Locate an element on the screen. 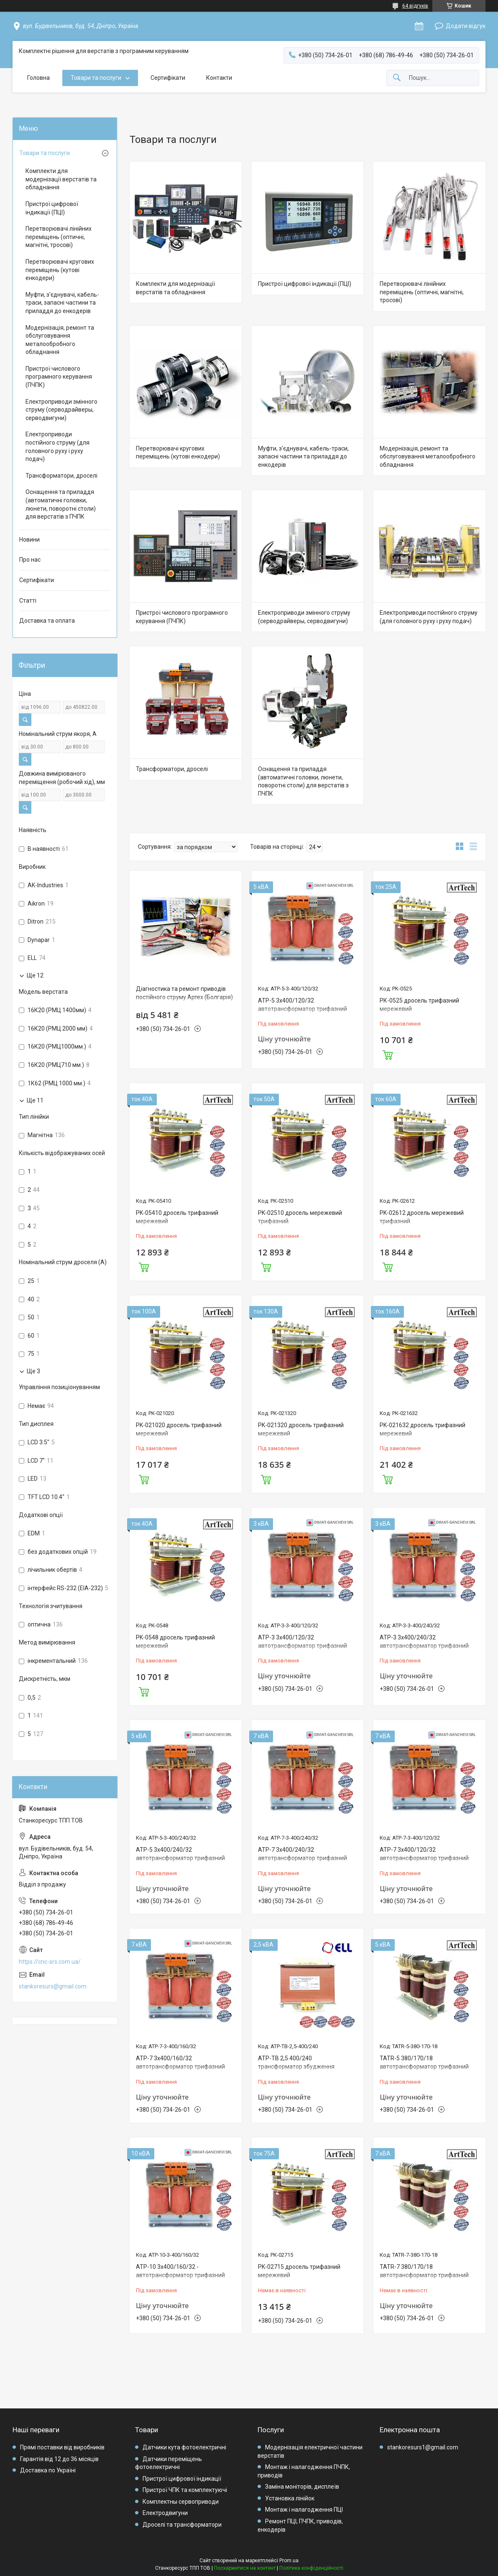 Image resolution: width=498 pixels, height=2576 pixels. Новини is located at coordinates (29, 539).